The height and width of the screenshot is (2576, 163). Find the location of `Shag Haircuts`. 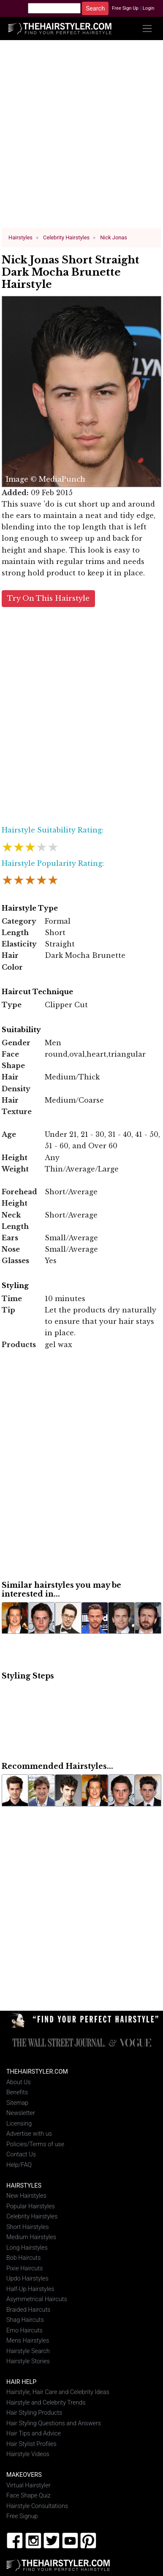

Shag Haircuts is located at coordinates (25, 2320).